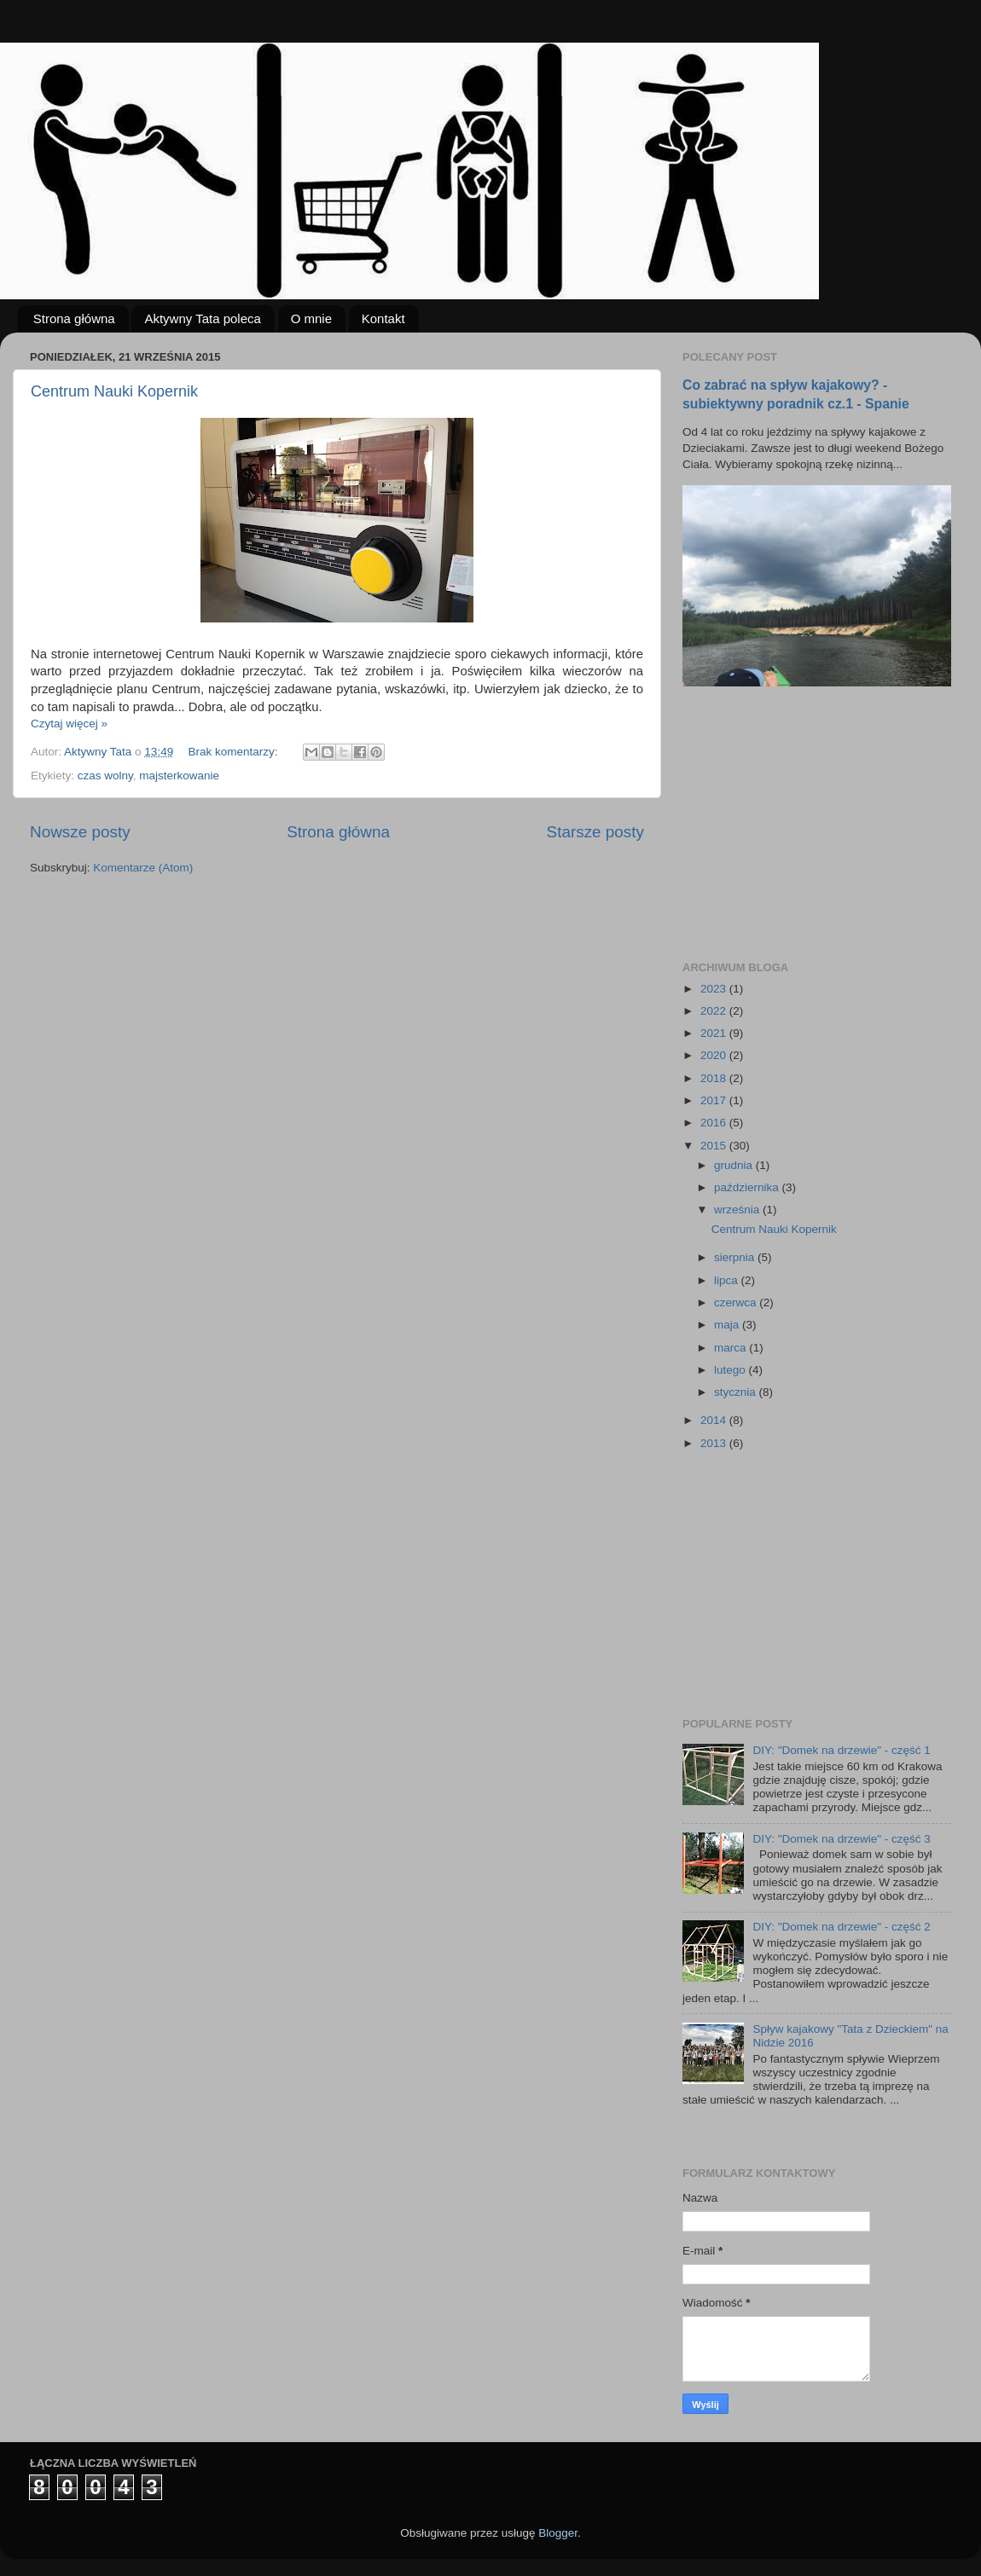  I want to click on Kontakt, so click(383, 318).